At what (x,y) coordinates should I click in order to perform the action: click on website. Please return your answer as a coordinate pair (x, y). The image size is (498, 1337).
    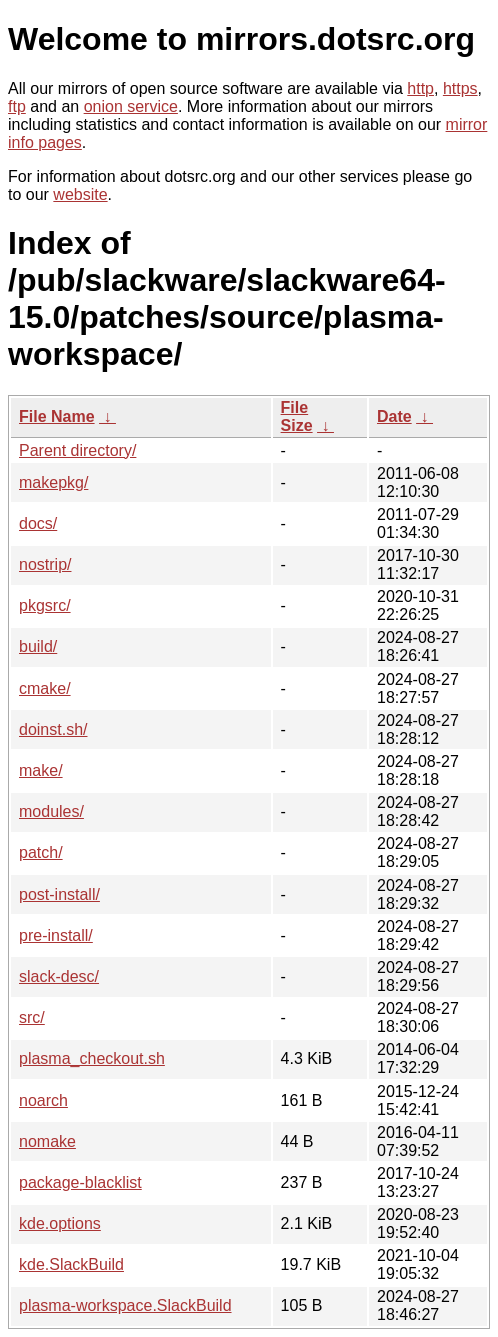
    Looking at the image, I should click on (80, 194).